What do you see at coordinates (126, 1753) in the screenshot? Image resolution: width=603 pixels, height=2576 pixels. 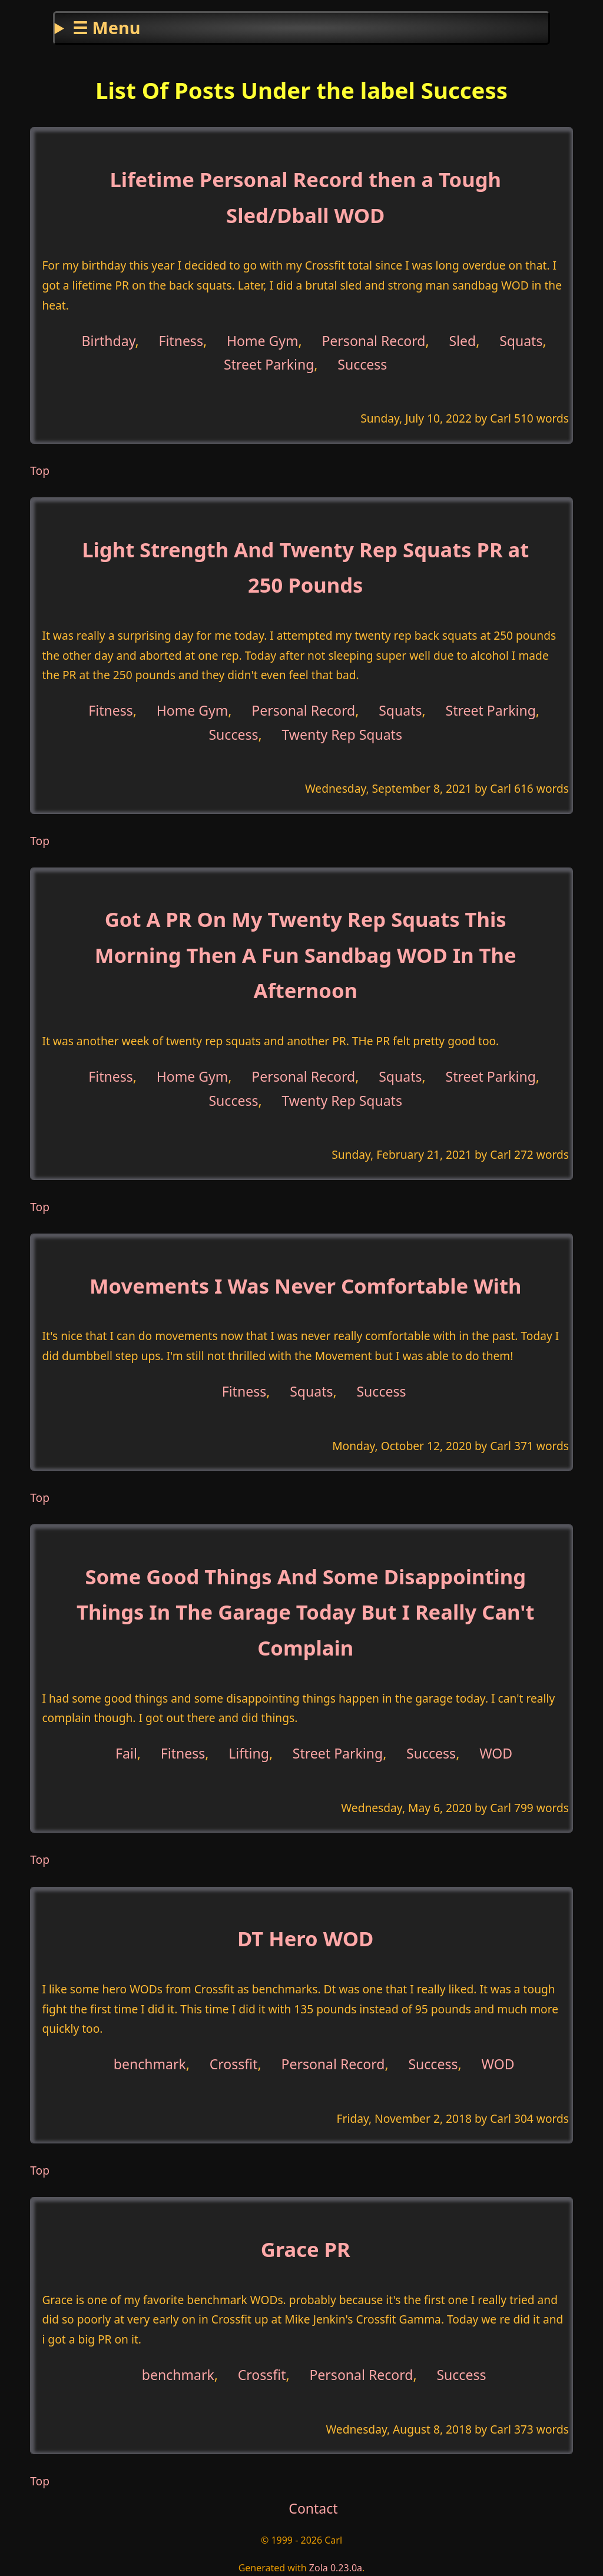 I see `Fail` at bounding box center [126, 1753].